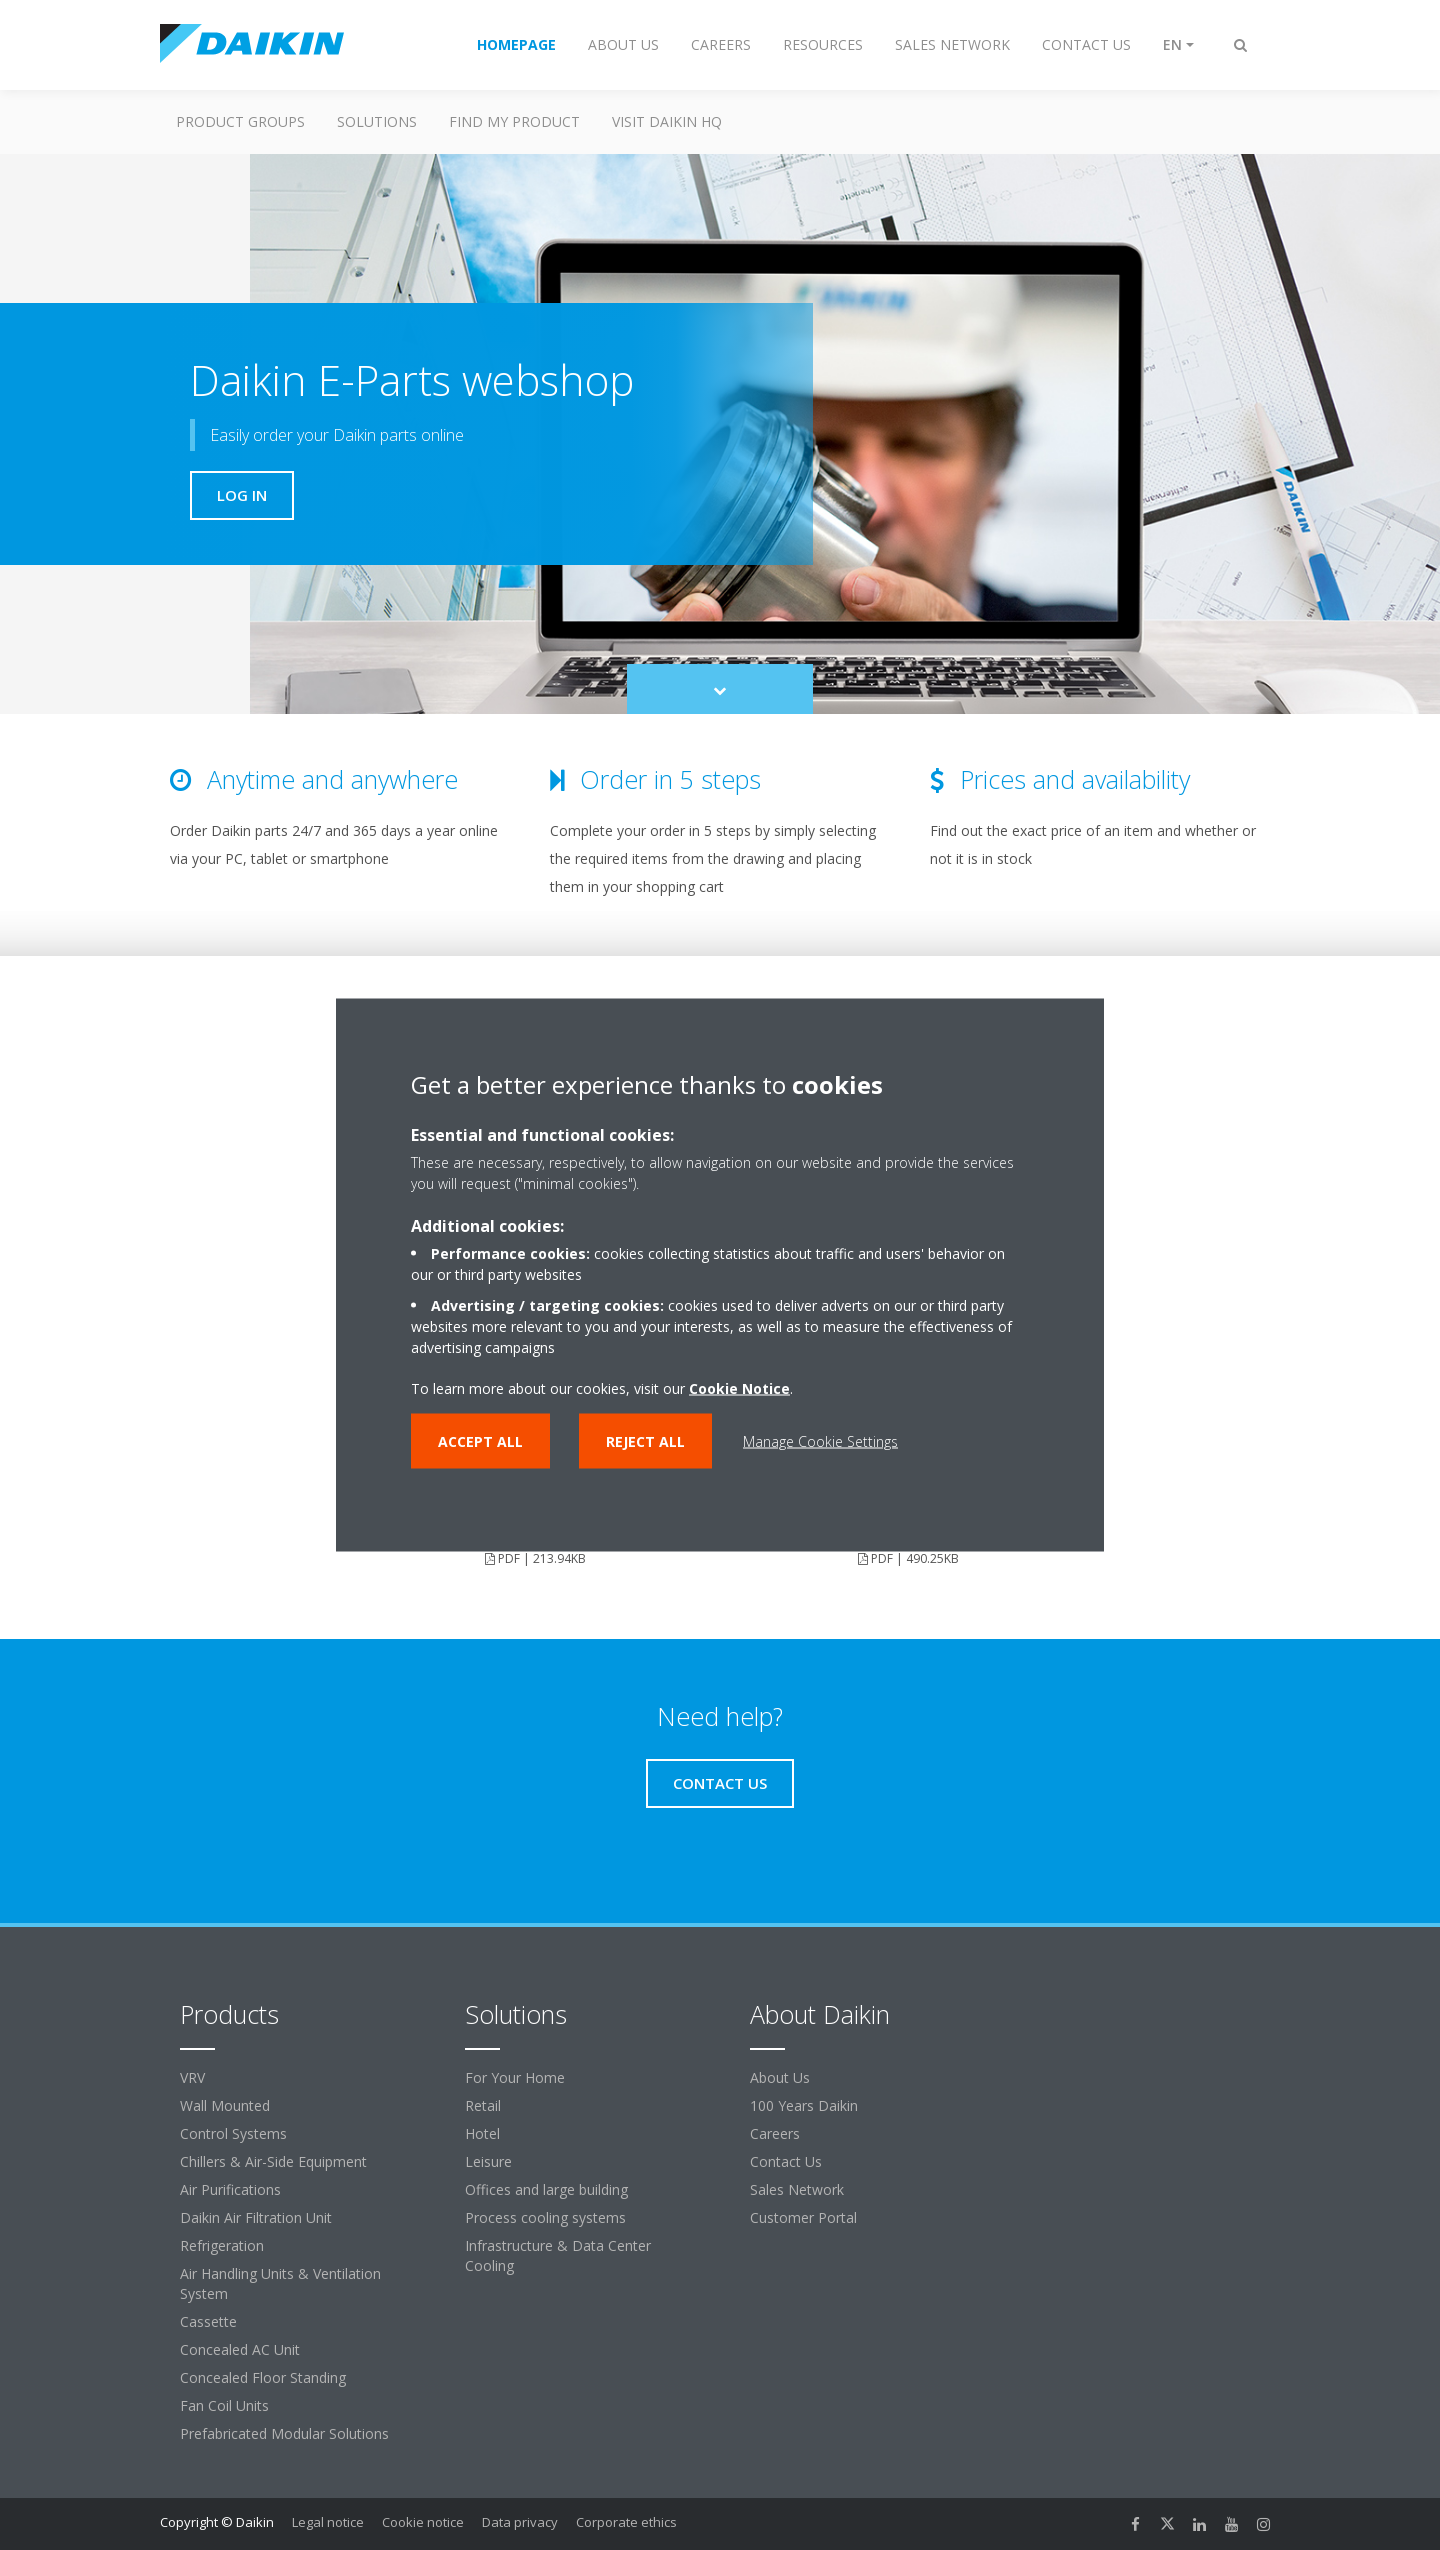 This screenshot has height=2550, width=1440. What do you see at coordinates (545, 2217) in the screenshot?
I see `Process cooling systems` at bounding box center [545, 2217].